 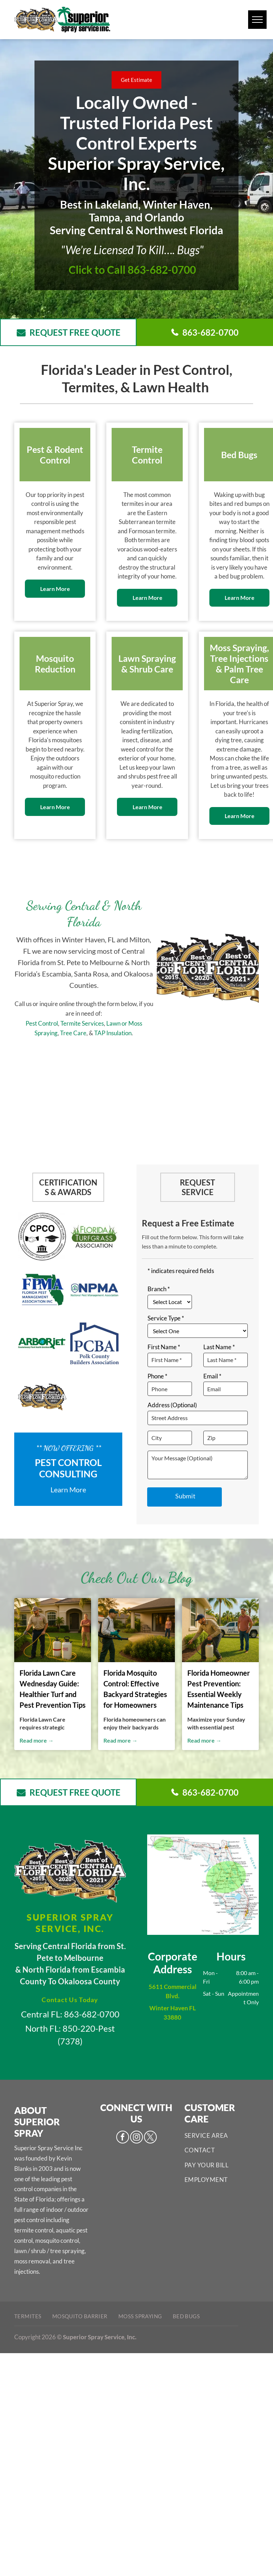 I want to click on Read more →, so click(x=37, y=1740).